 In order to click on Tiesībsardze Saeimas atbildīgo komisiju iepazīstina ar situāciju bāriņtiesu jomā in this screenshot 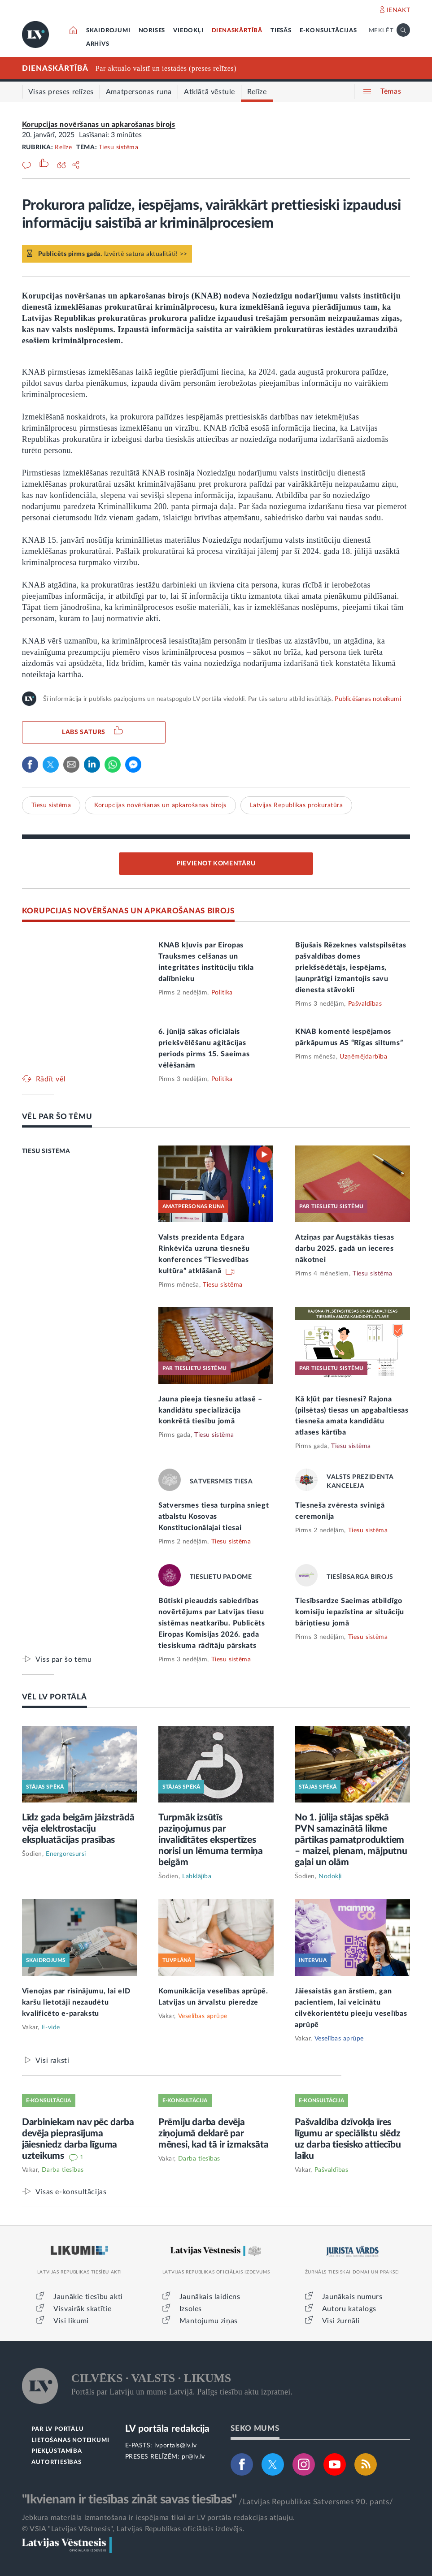, I will do `click(349, 1612)`.